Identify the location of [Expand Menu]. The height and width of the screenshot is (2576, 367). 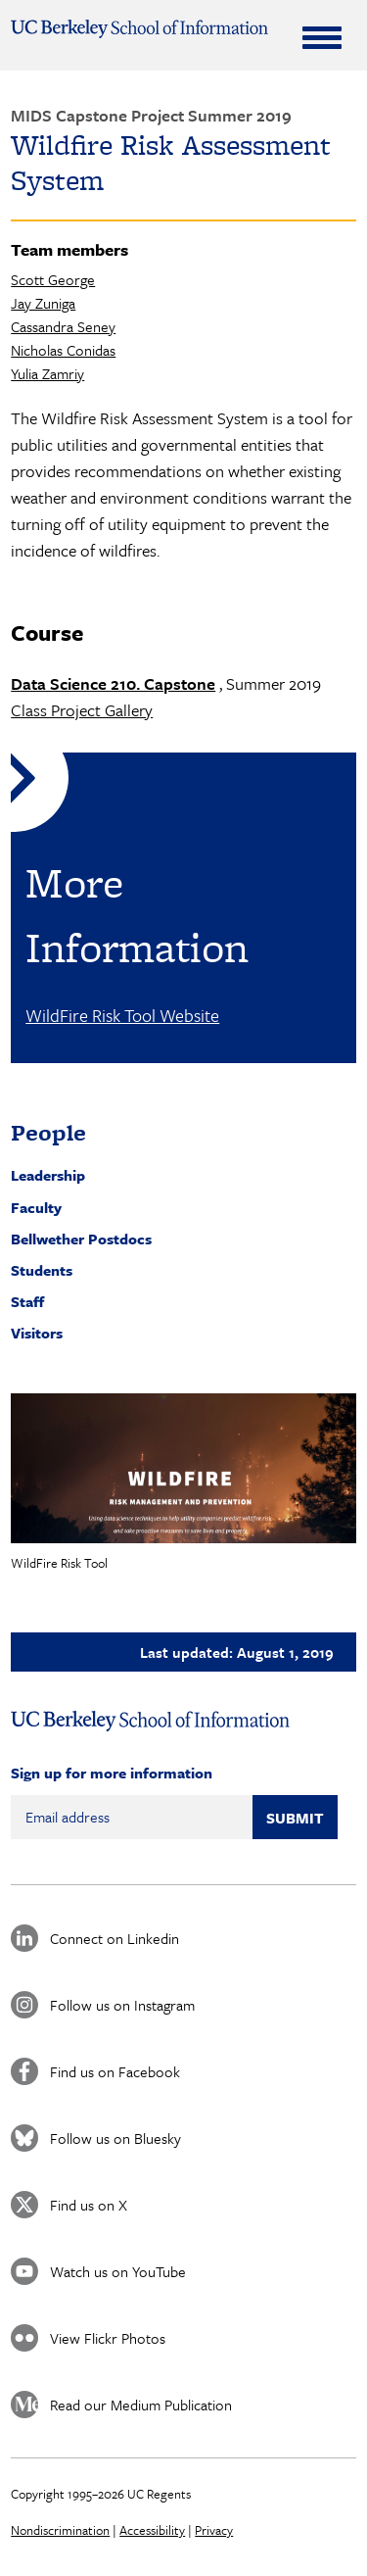
(322, 37).